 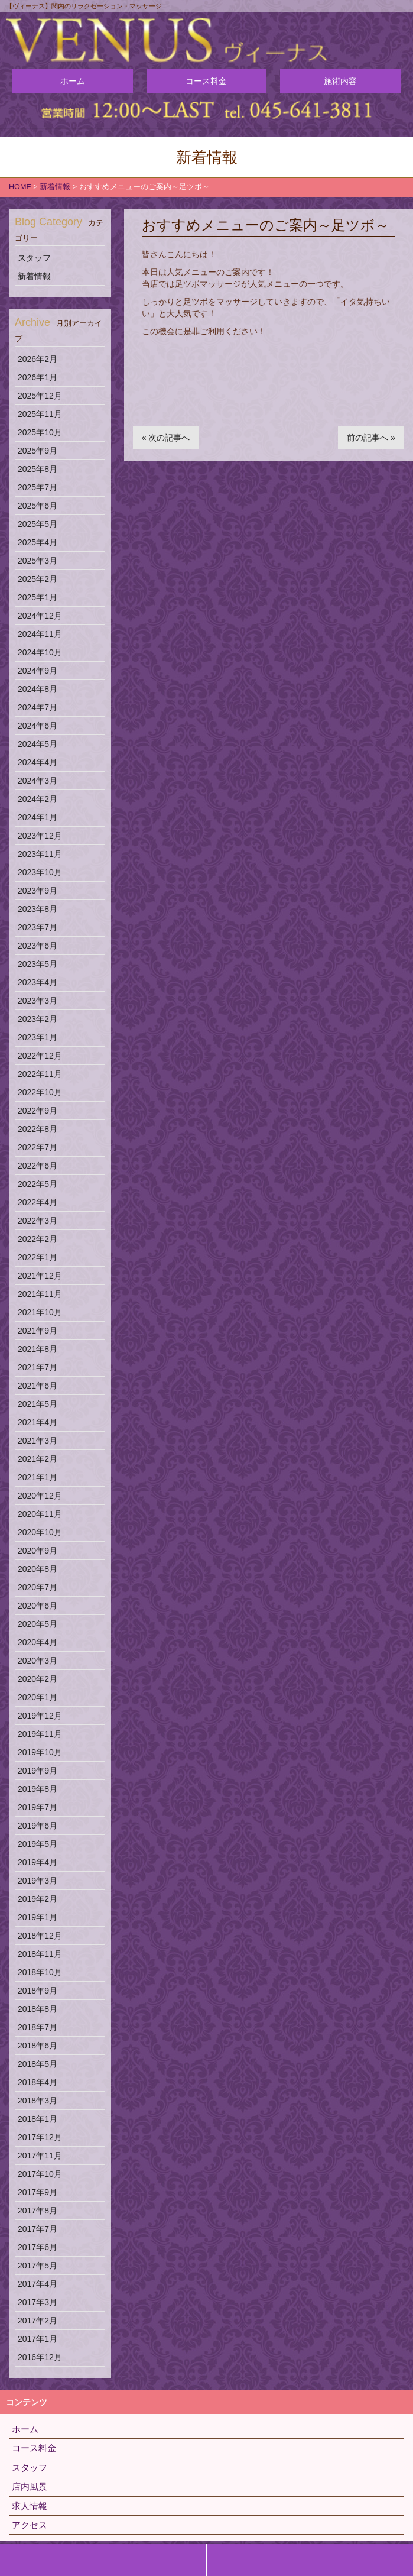 I want to click on スタッフ, so click(x=34, y=258).